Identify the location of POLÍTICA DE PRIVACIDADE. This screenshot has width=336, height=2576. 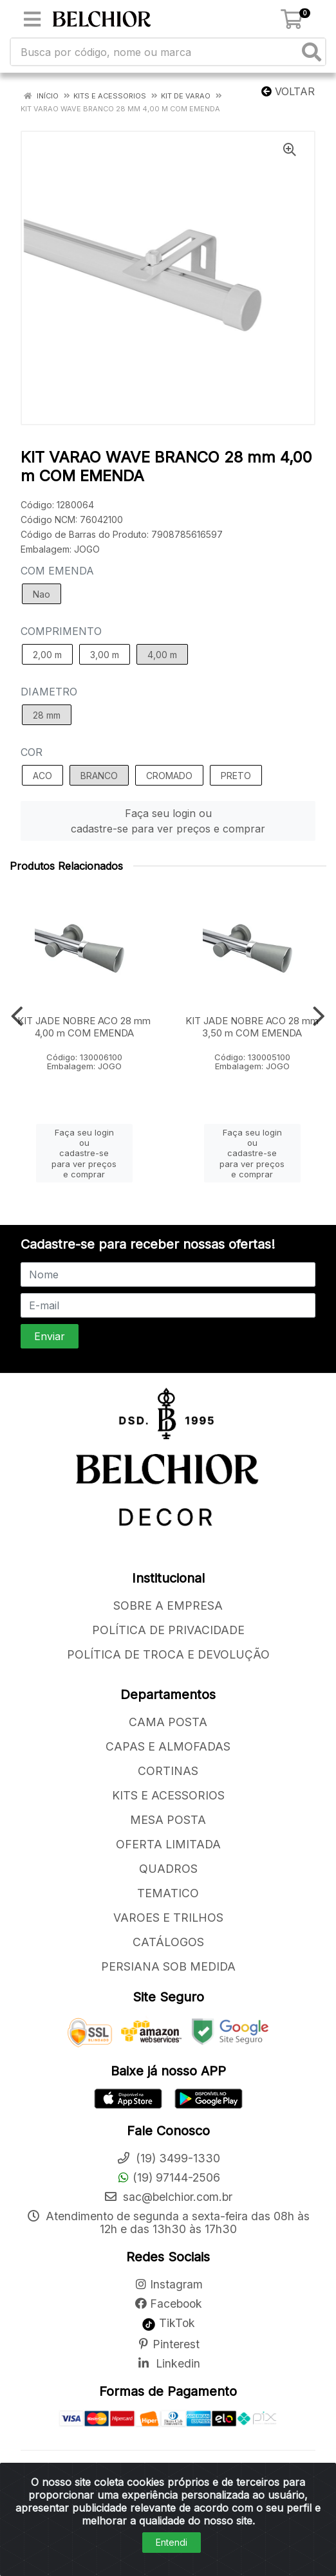
(168, 1630).